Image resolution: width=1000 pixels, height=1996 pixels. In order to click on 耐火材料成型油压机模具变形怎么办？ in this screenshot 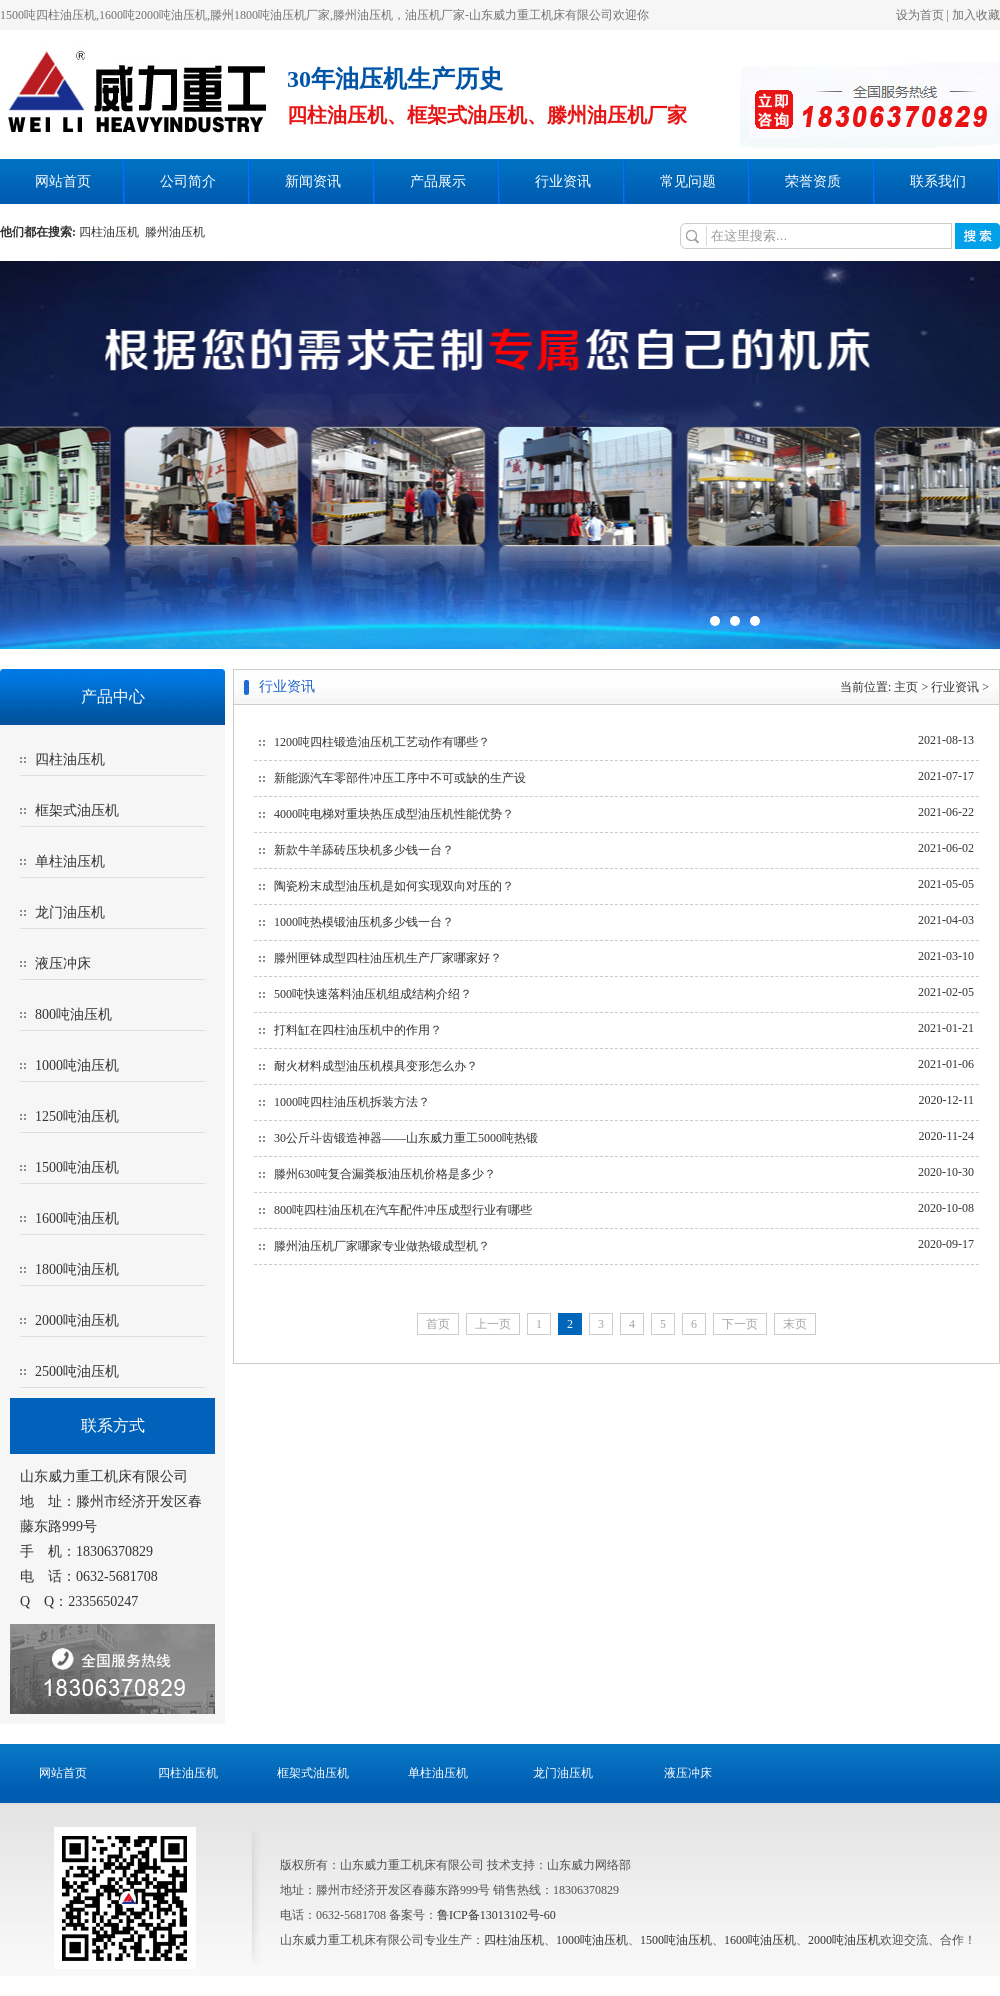, I will do `click(376, 1066)`.